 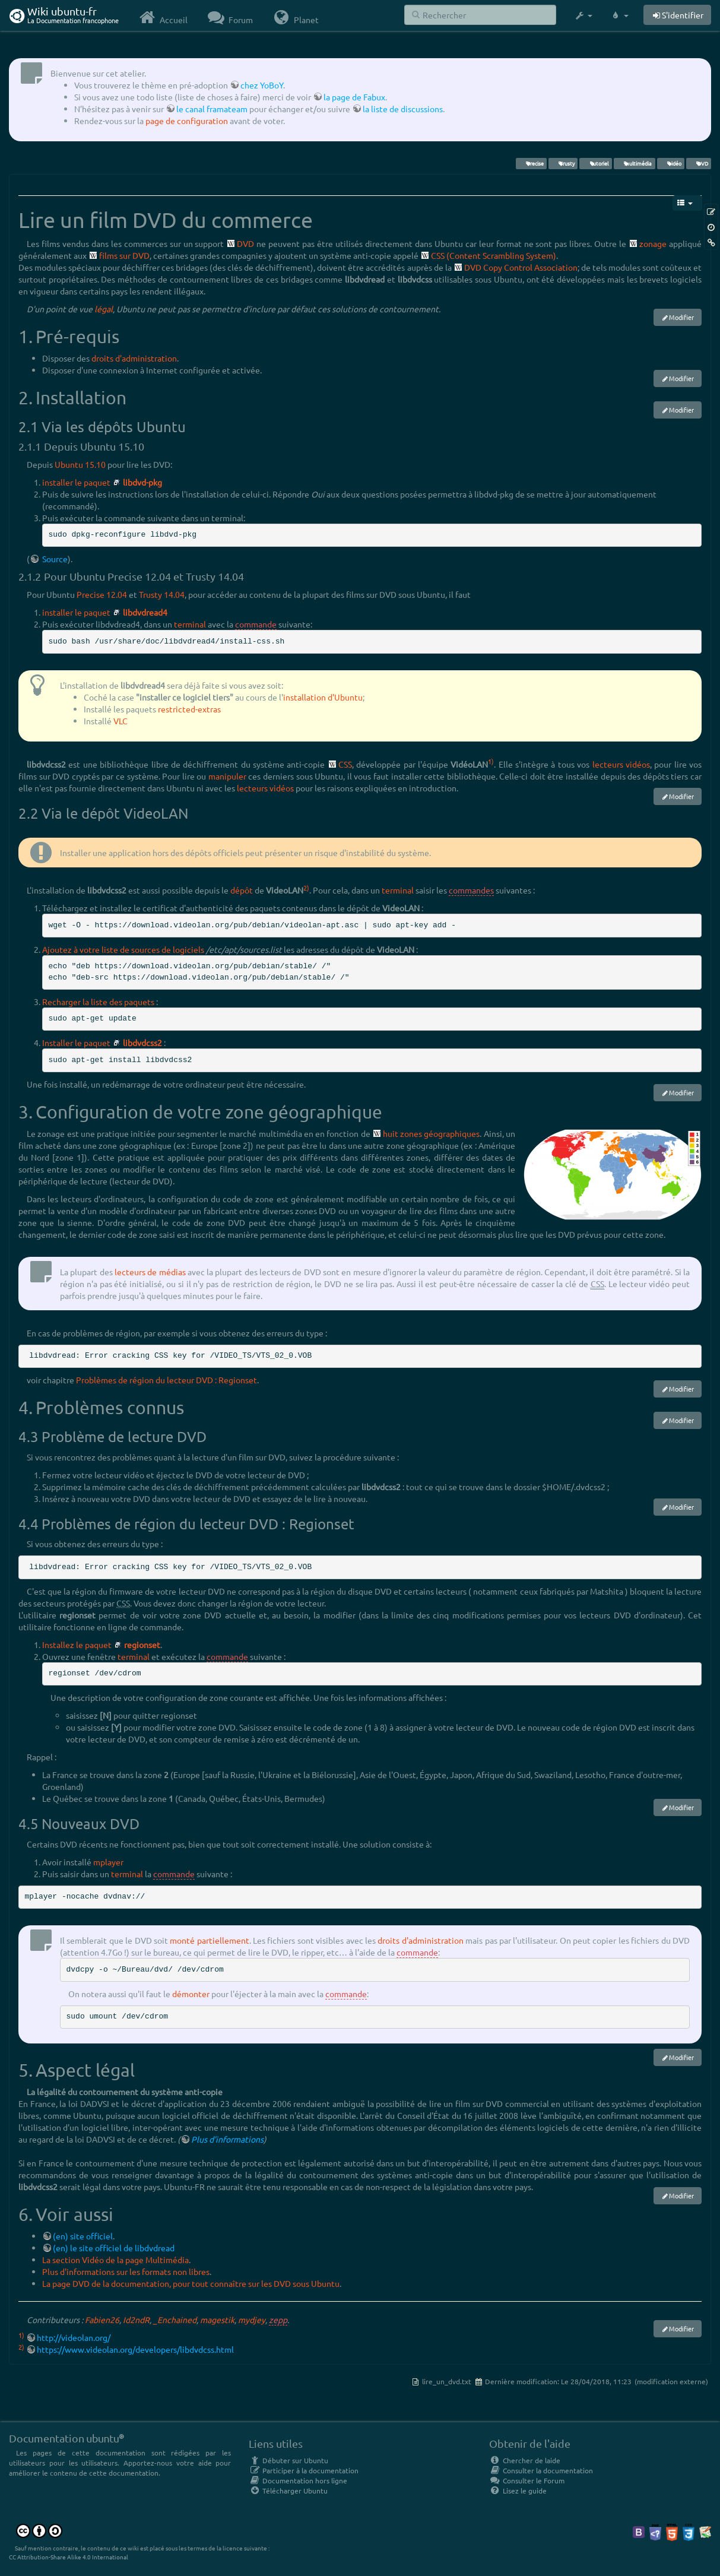 I want to click on magestik, so click(x=217, y=2319).